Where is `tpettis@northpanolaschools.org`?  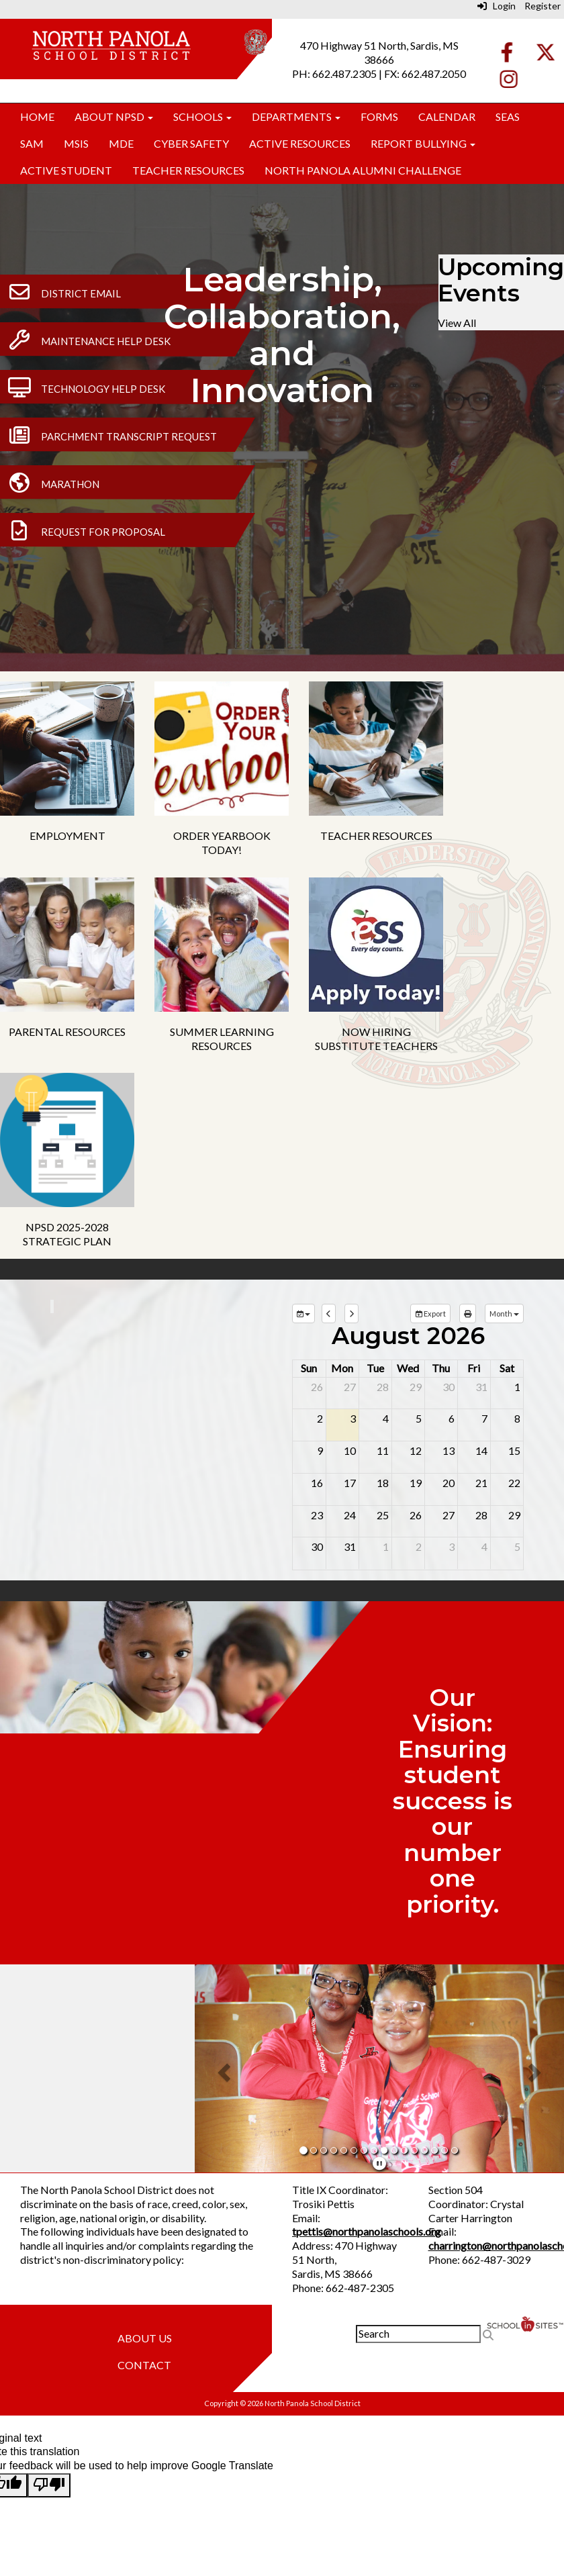
tpettis@northpanolaschools.org is located at coordinates (366, 2231).